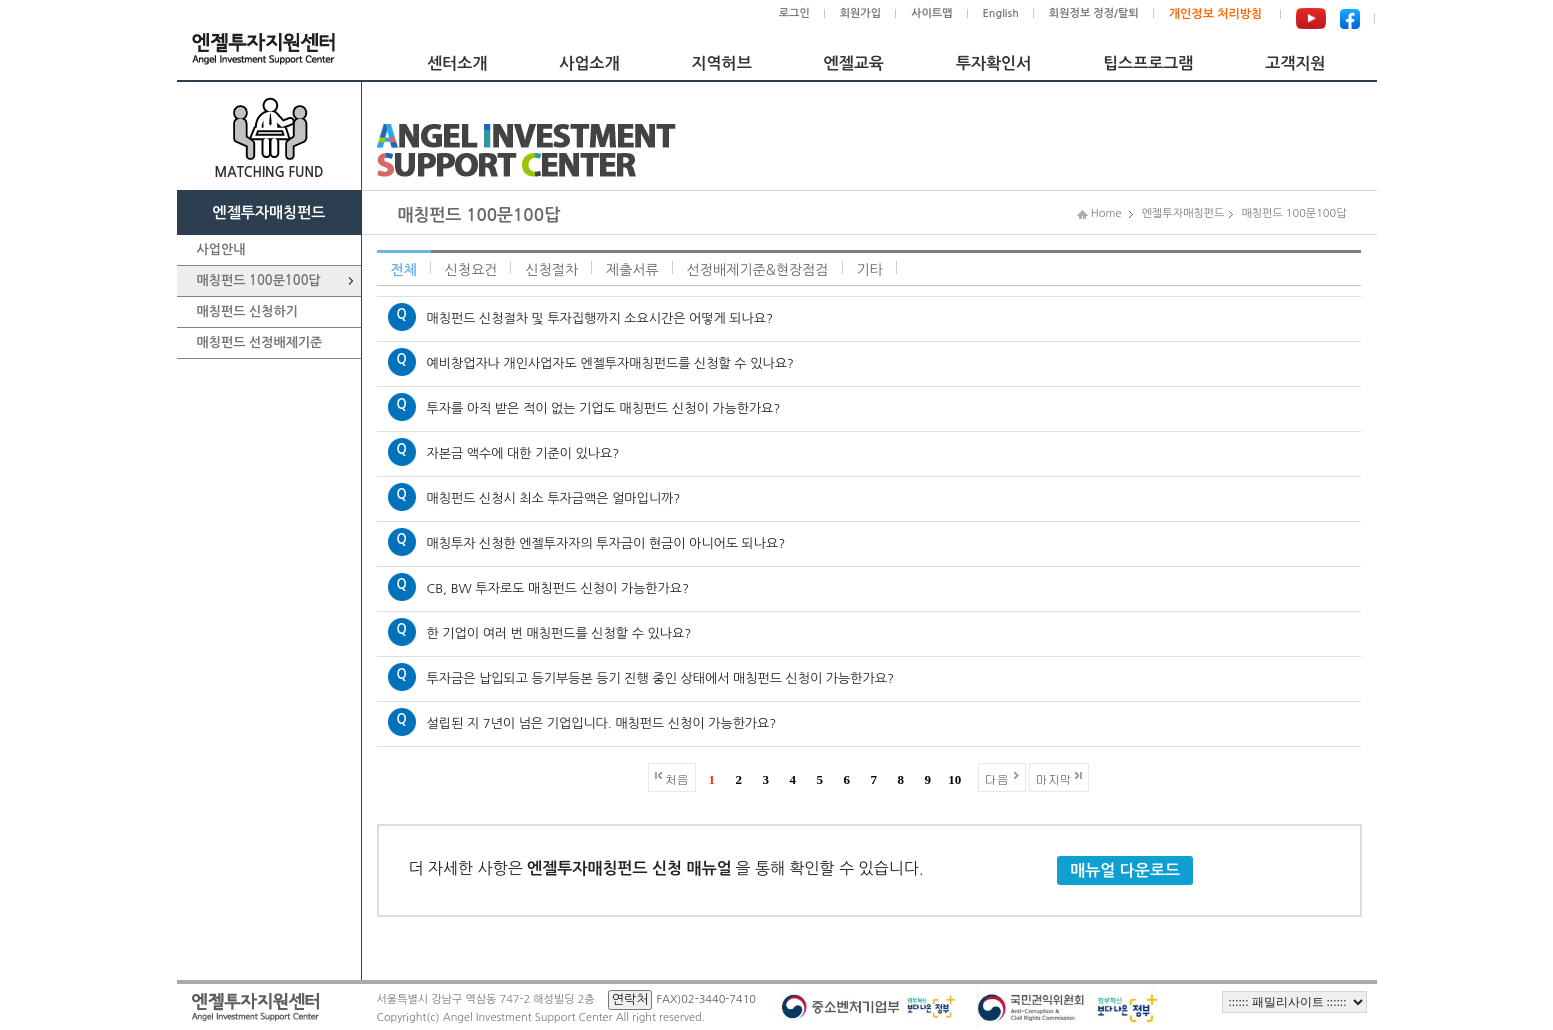 The image size is (1553, 1030). Describe the element at coordinates (997, 778) in the screenshot. I see `다음` at that location.